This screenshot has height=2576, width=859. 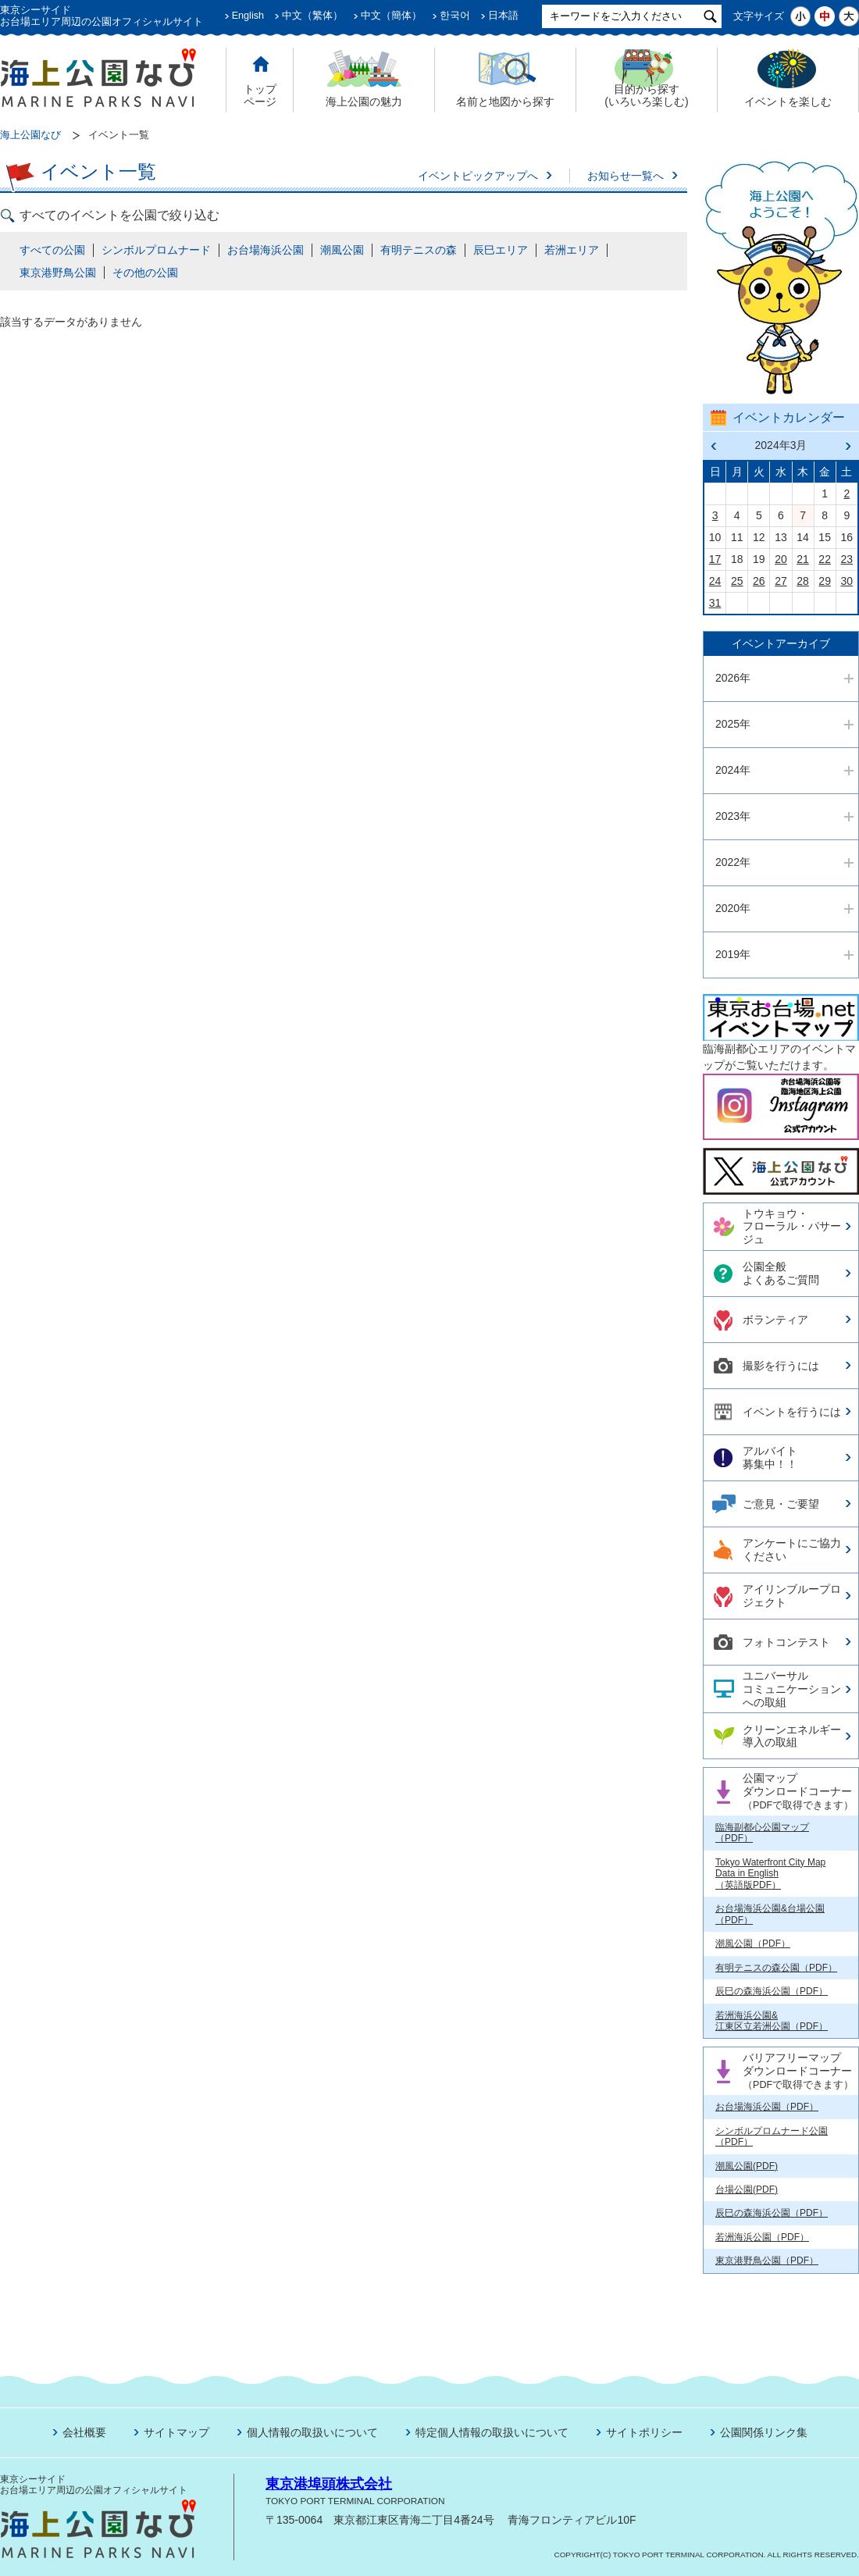 I want to click on 東京港埠頭株式会社, so click(x=329, y=2484).